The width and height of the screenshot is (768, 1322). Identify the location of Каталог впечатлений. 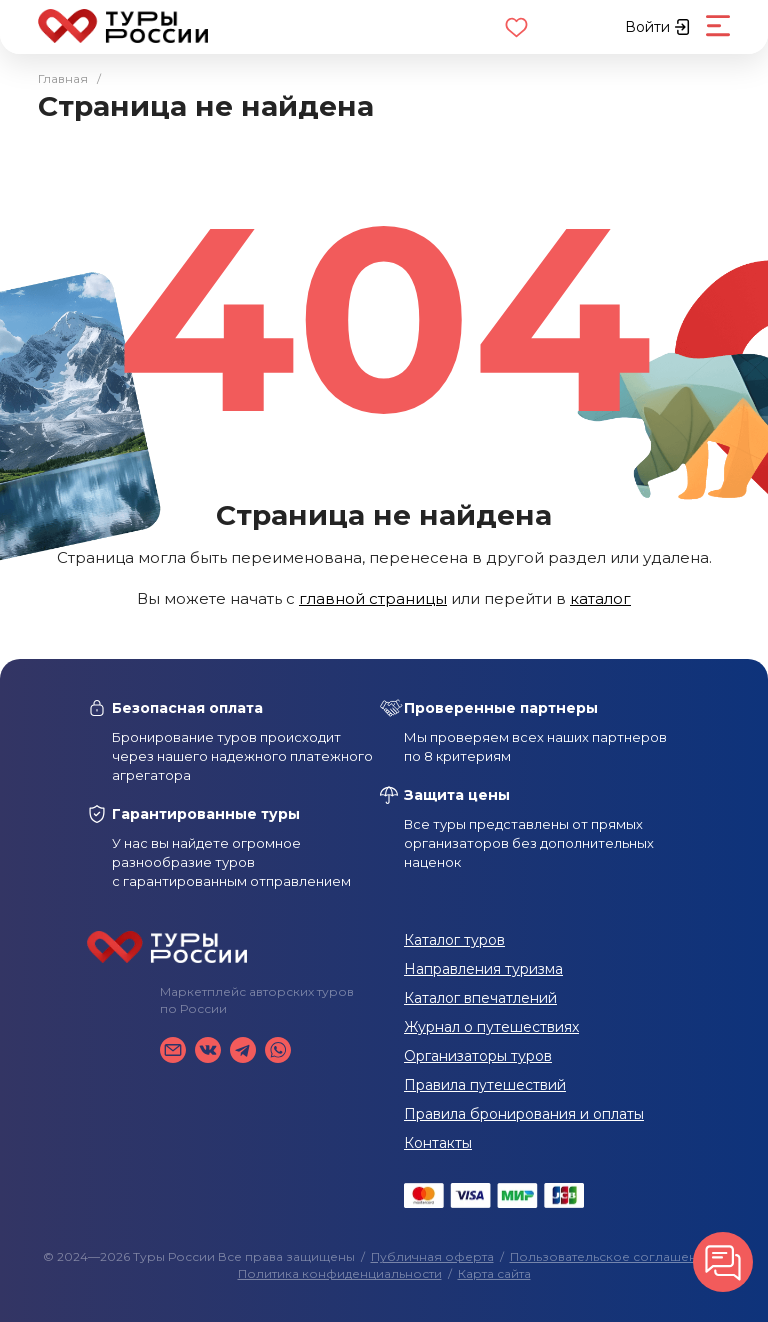
(480, 998).